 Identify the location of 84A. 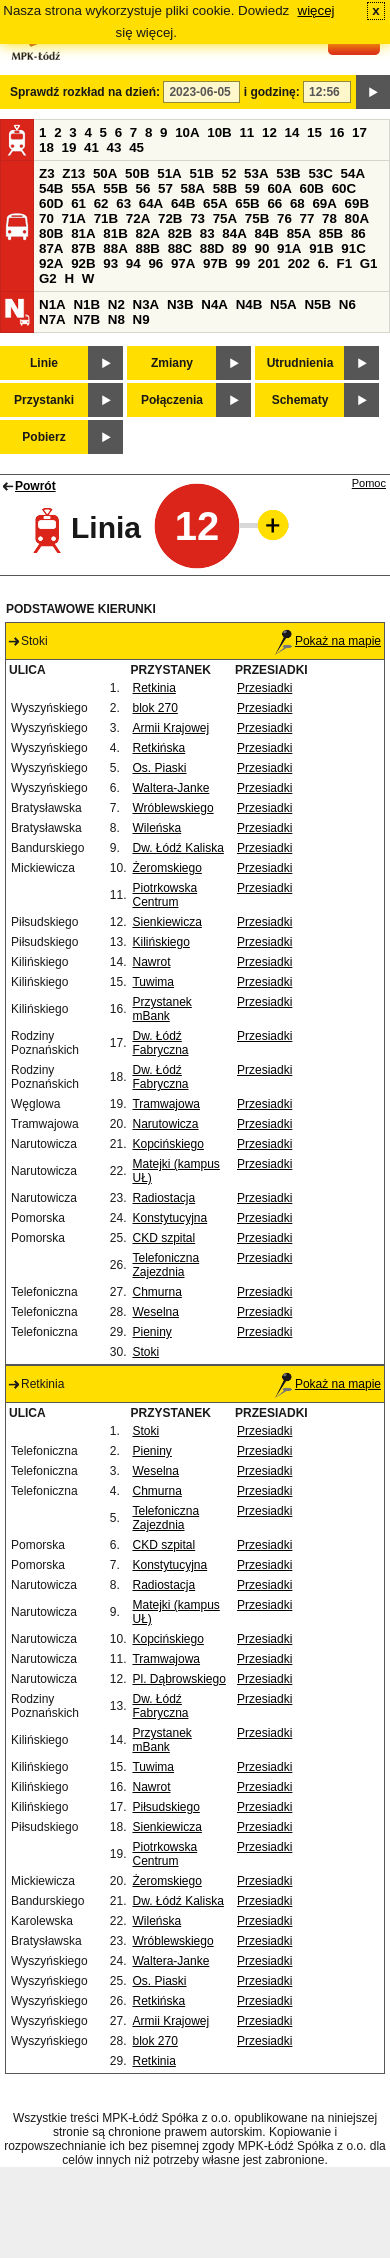
(234, 233).